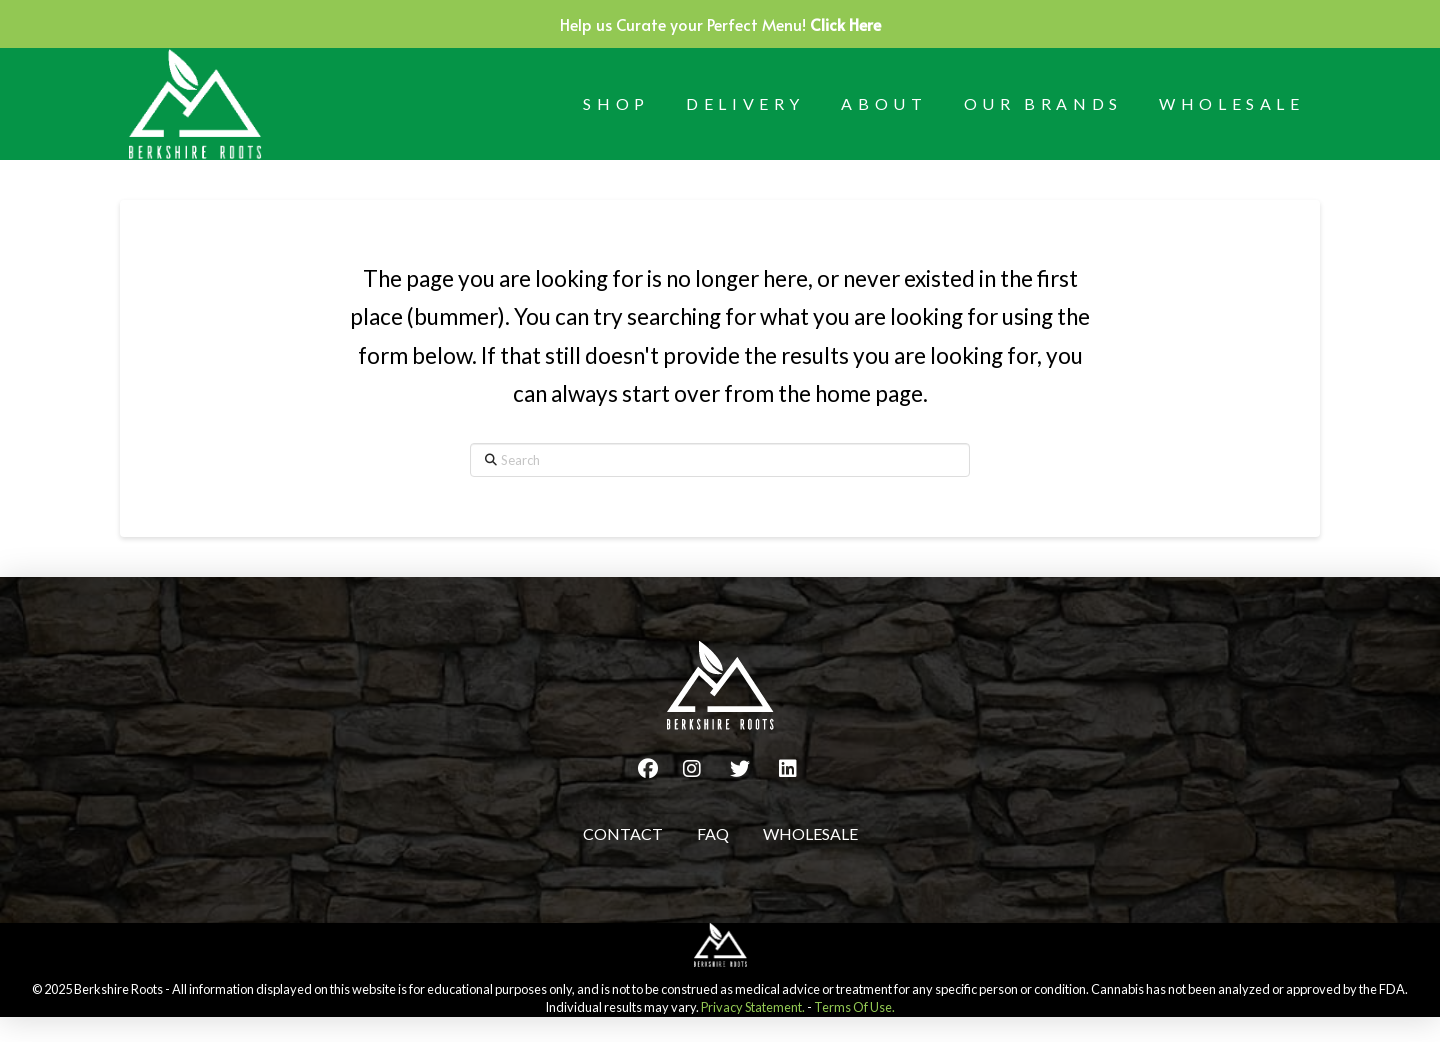  Describe the element at coordinates (854, 1007) in the screenshot. I see `Terms Of Use.` at that location.